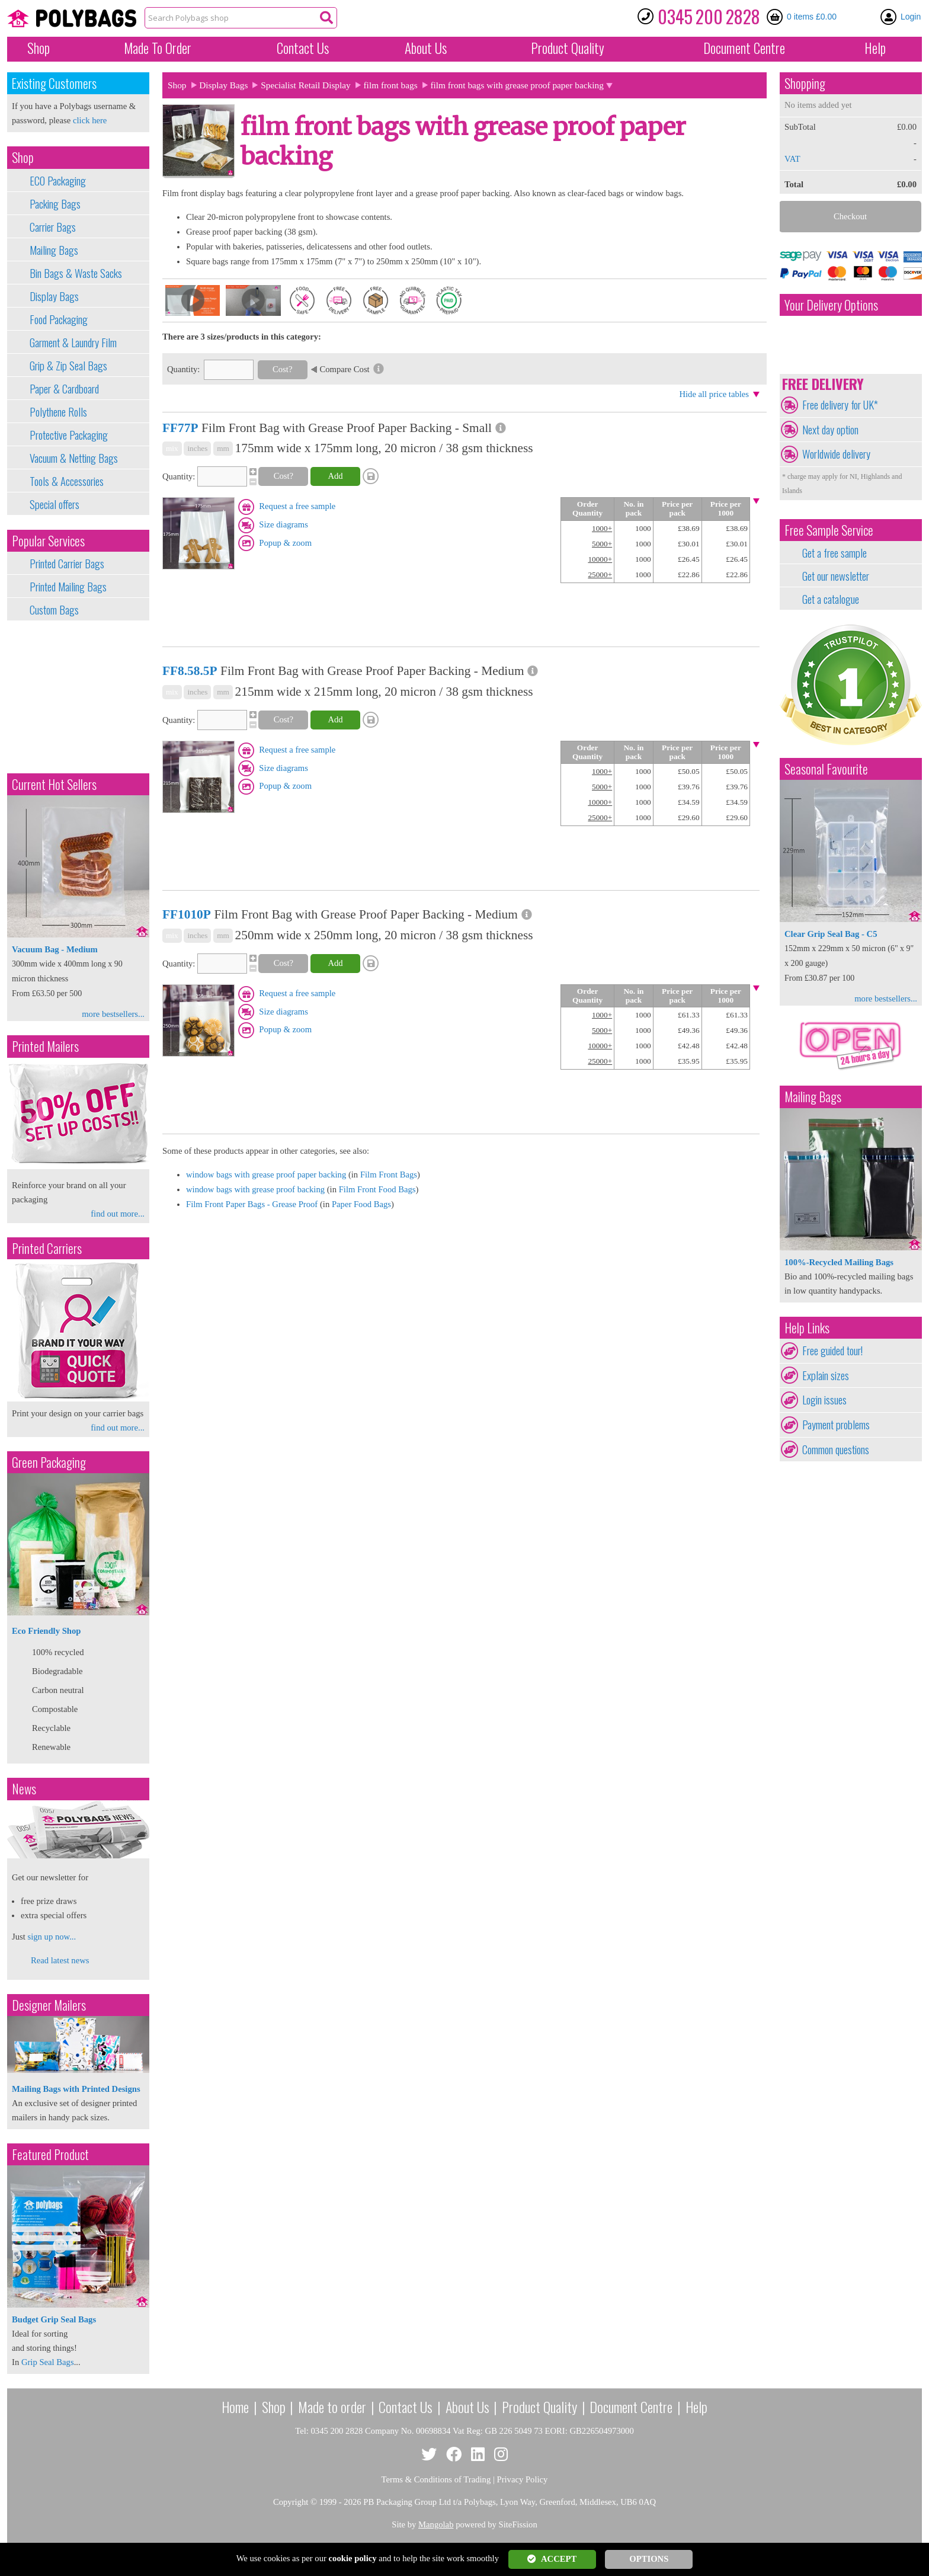 Image resolution: width=929 pixels, height=2576 pixels. Describe the element at coordinates (828, 530) in the screenshot. I see `Free Sample Service` at that location.